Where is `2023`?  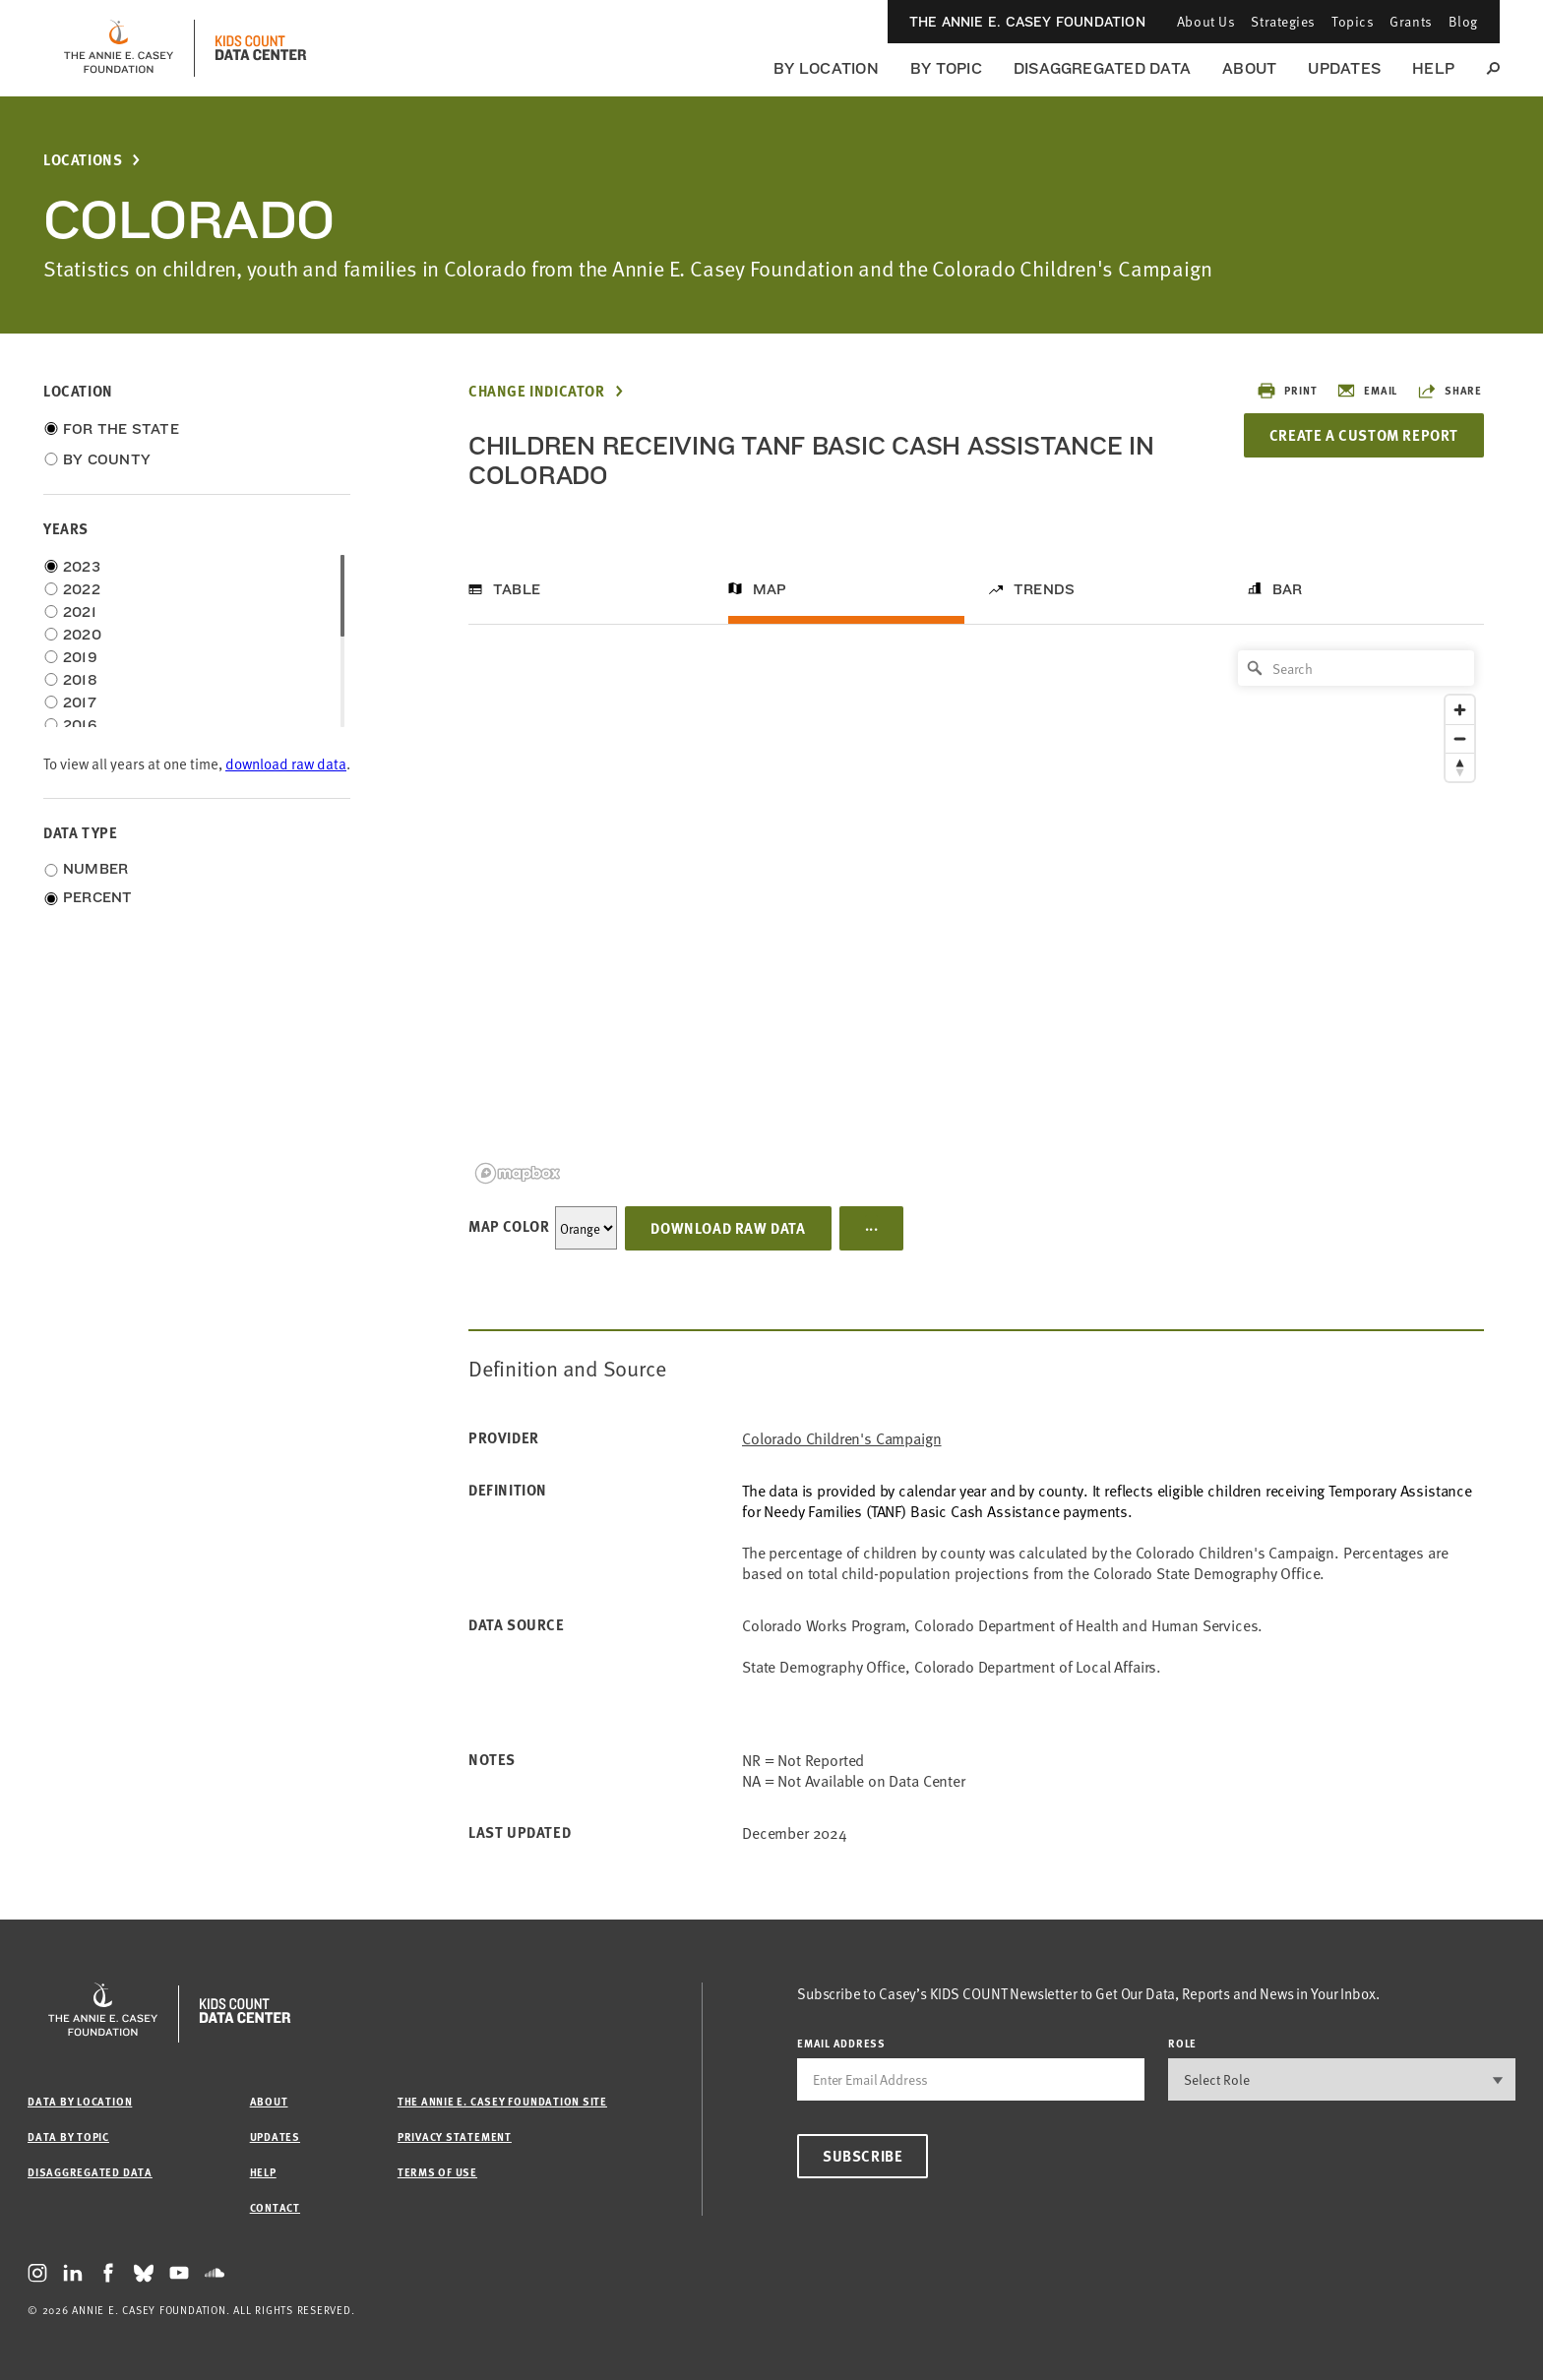 2023 is located at coordinates (81, 567).